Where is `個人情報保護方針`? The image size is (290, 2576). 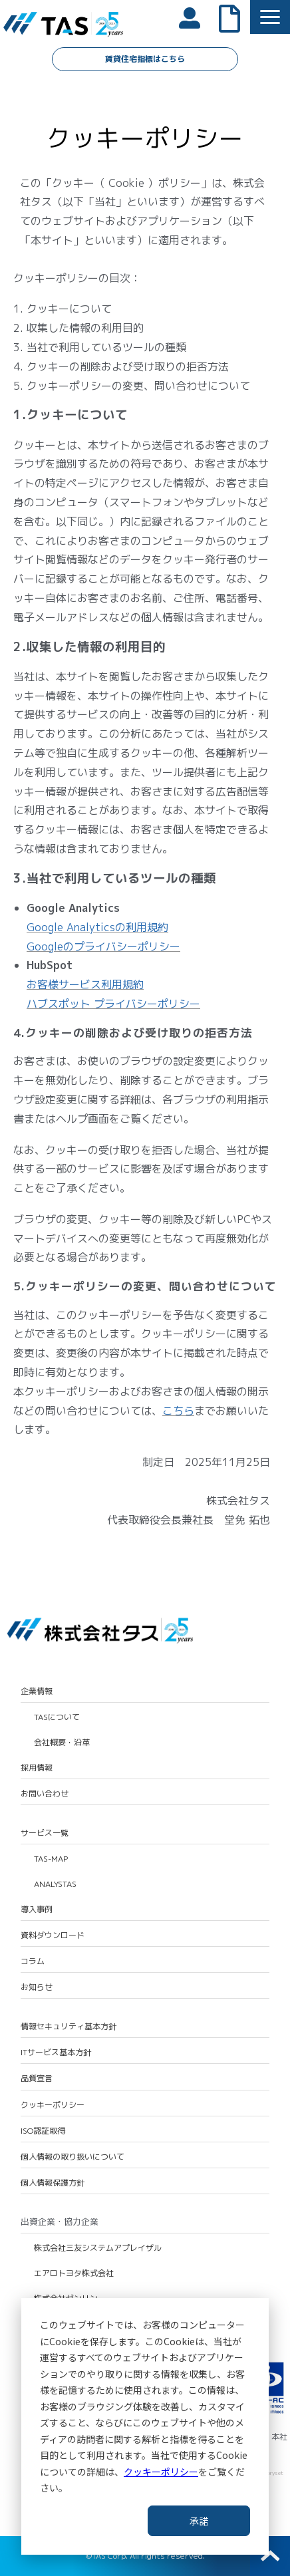 個人情報保護方針 is located at coordinates (52, 2183).